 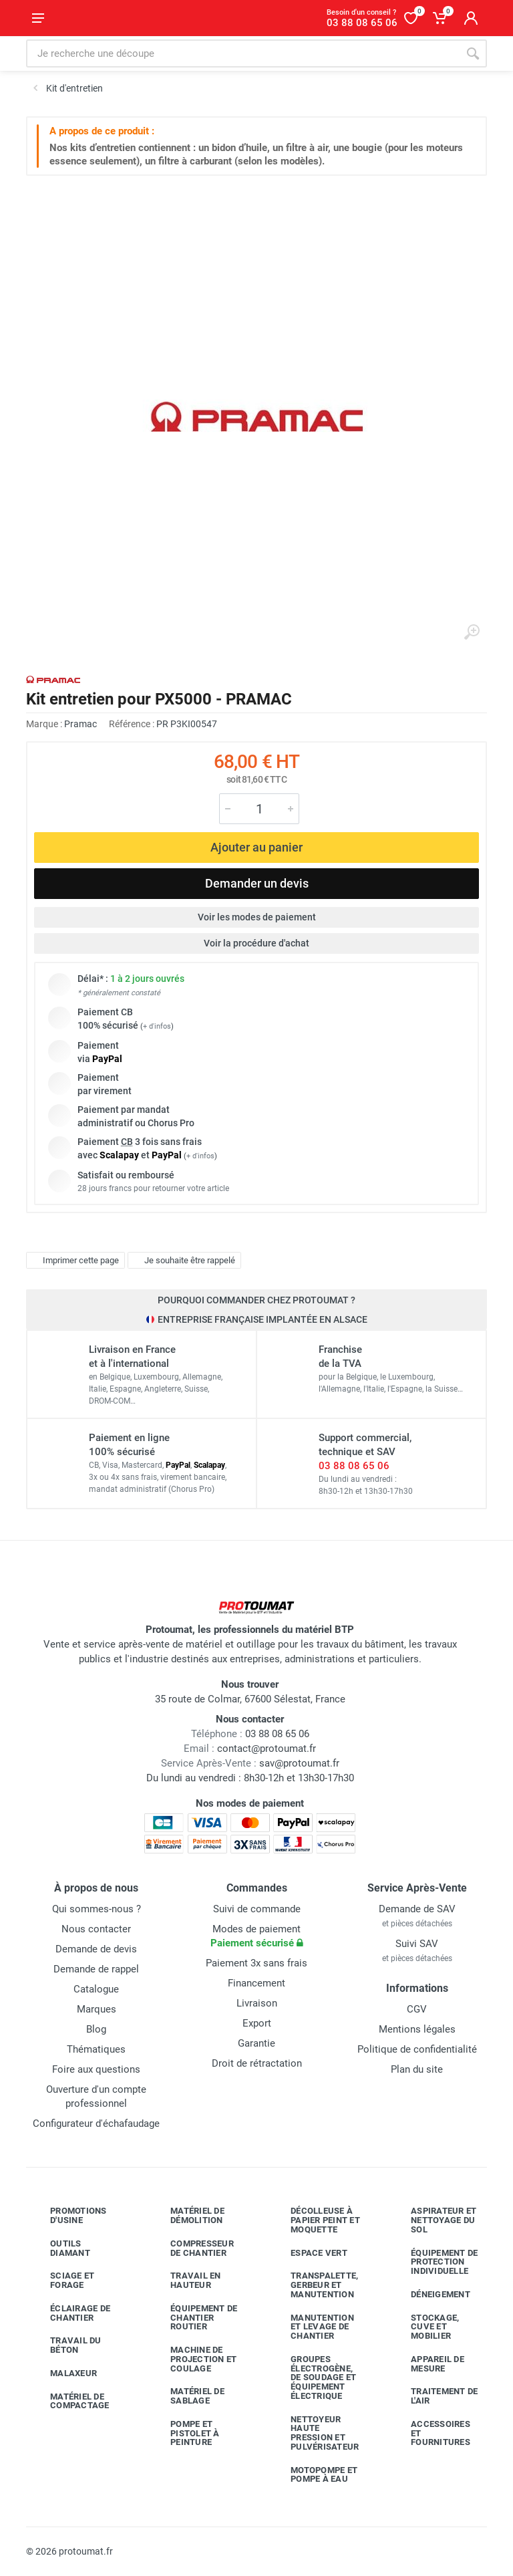 What do you see at coordinates (193, 2359) in the screenshot?
I see `Machine de projection et coulage` at bounding box center [193, 2359].